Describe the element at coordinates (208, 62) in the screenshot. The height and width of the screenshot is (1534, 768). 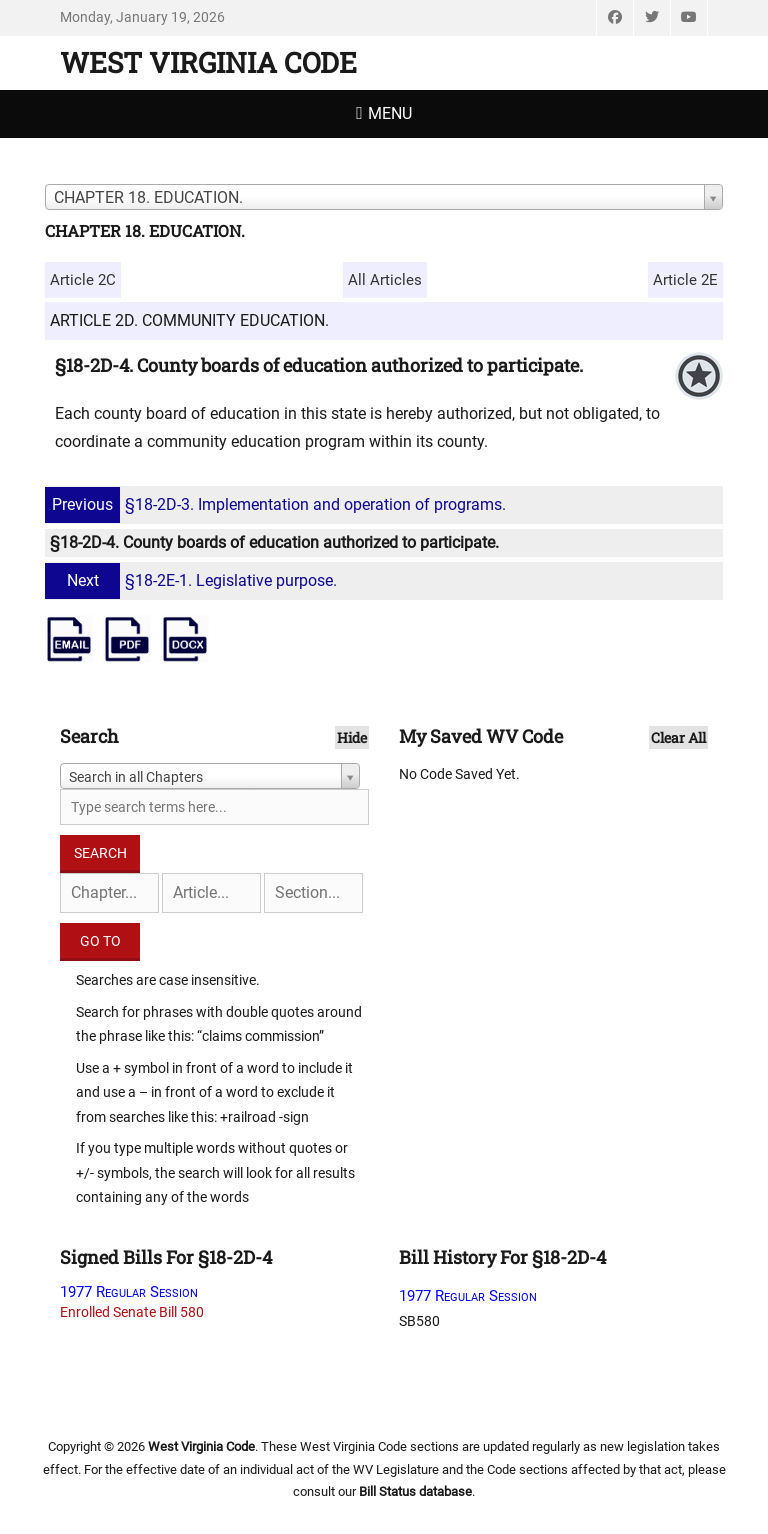
I see `West Virginia Code` at that location.